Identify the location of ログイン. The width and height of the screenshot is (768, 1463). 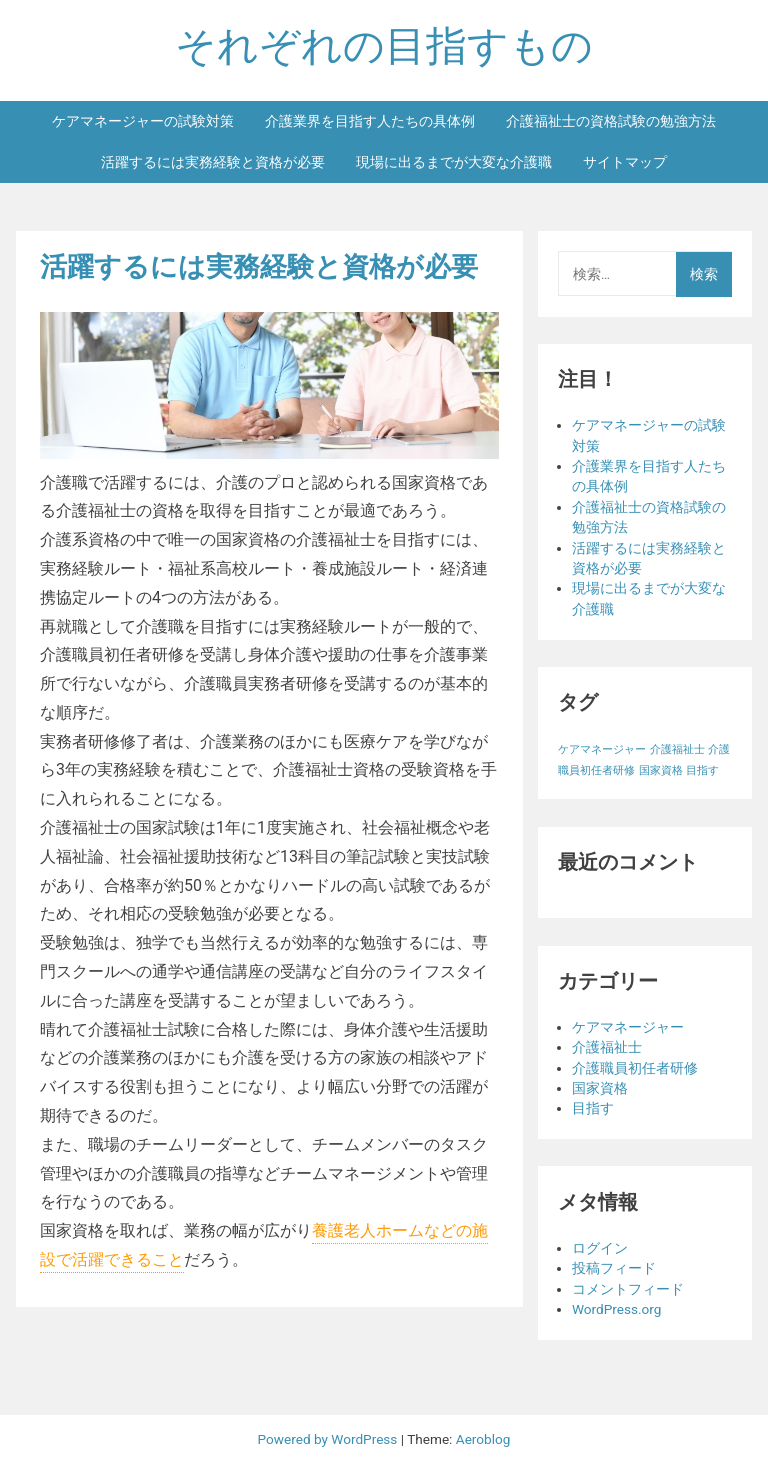
(600, 1248).